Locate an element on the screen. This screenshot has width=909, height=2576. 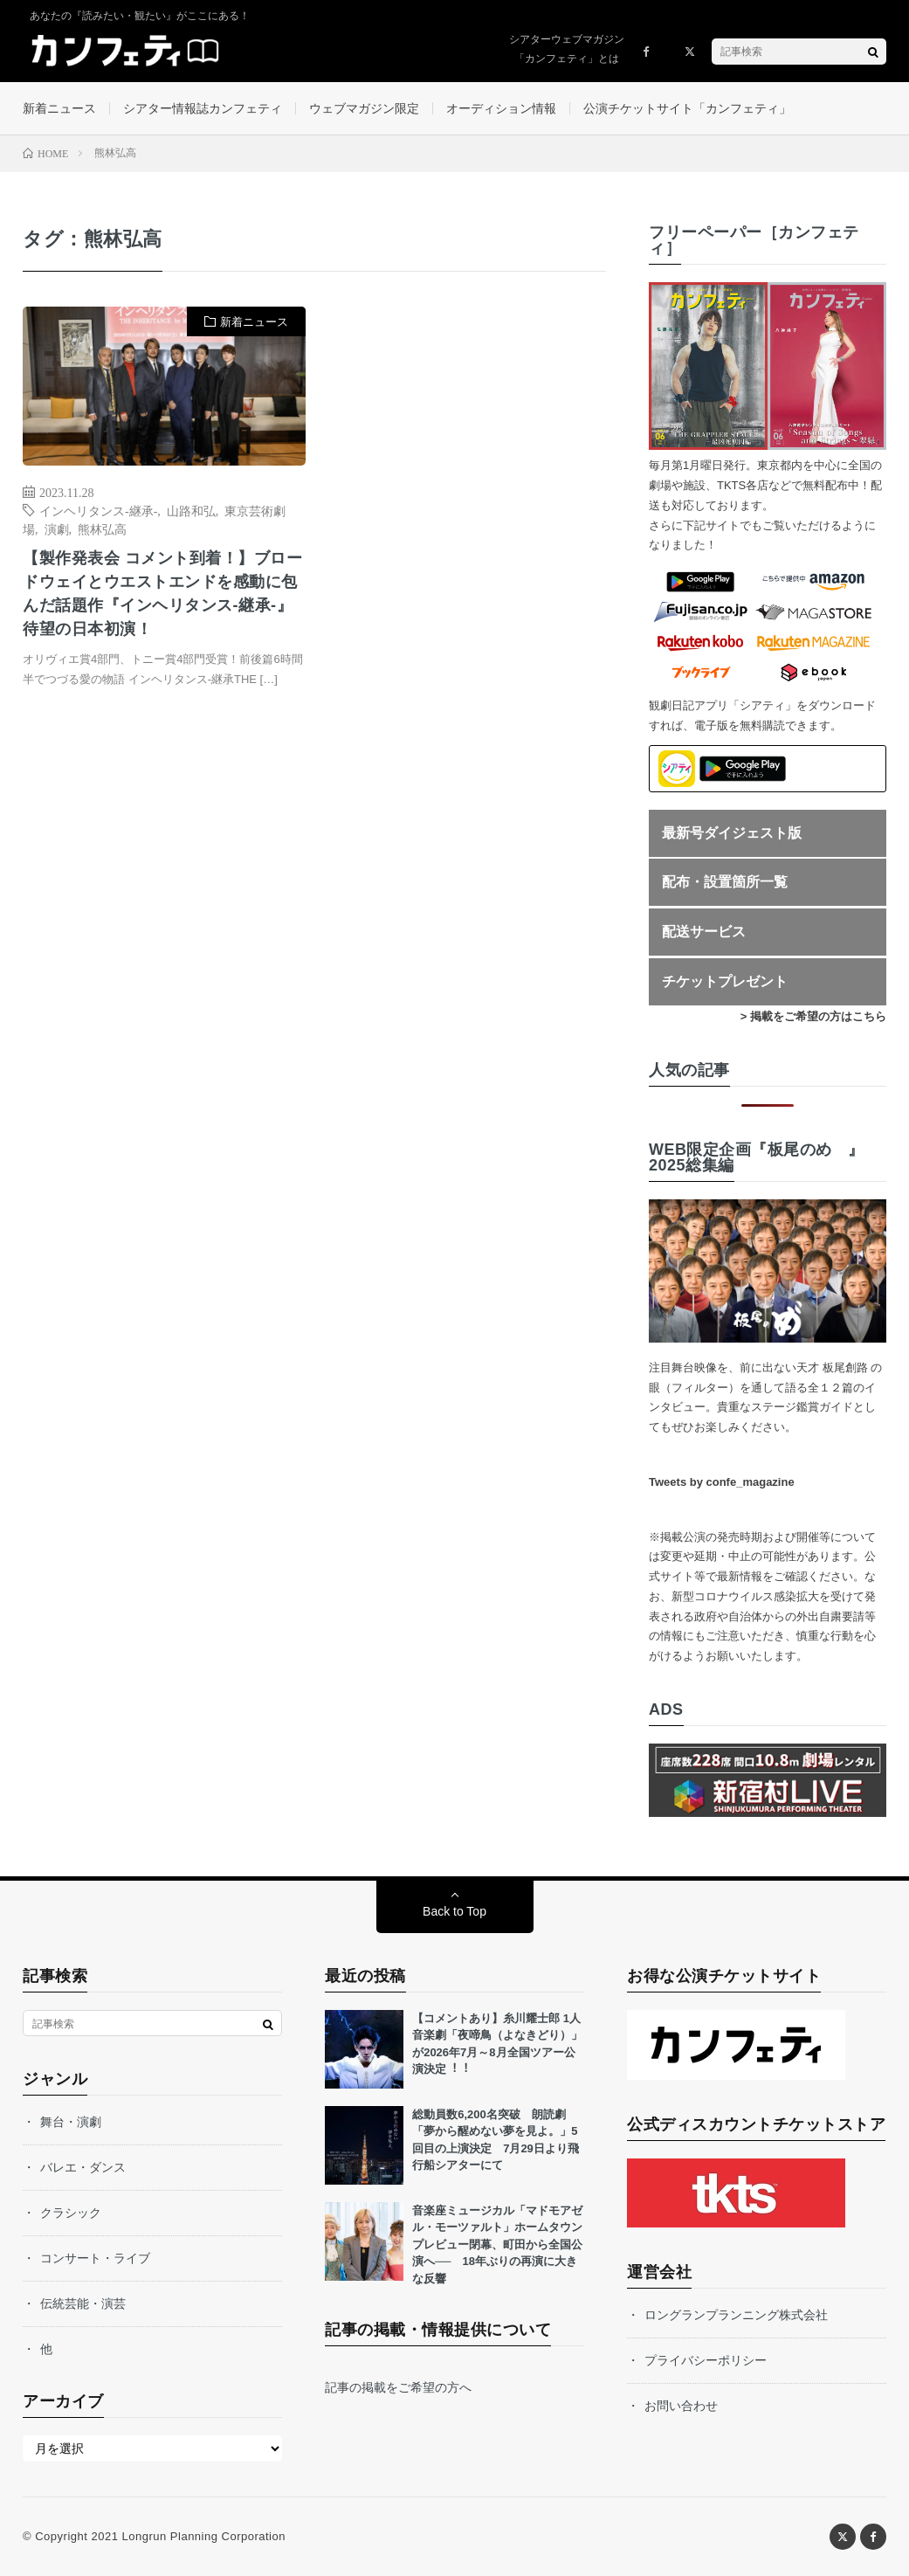
ロングランプランニング株式会社 is located at coordinates (736, 2315).